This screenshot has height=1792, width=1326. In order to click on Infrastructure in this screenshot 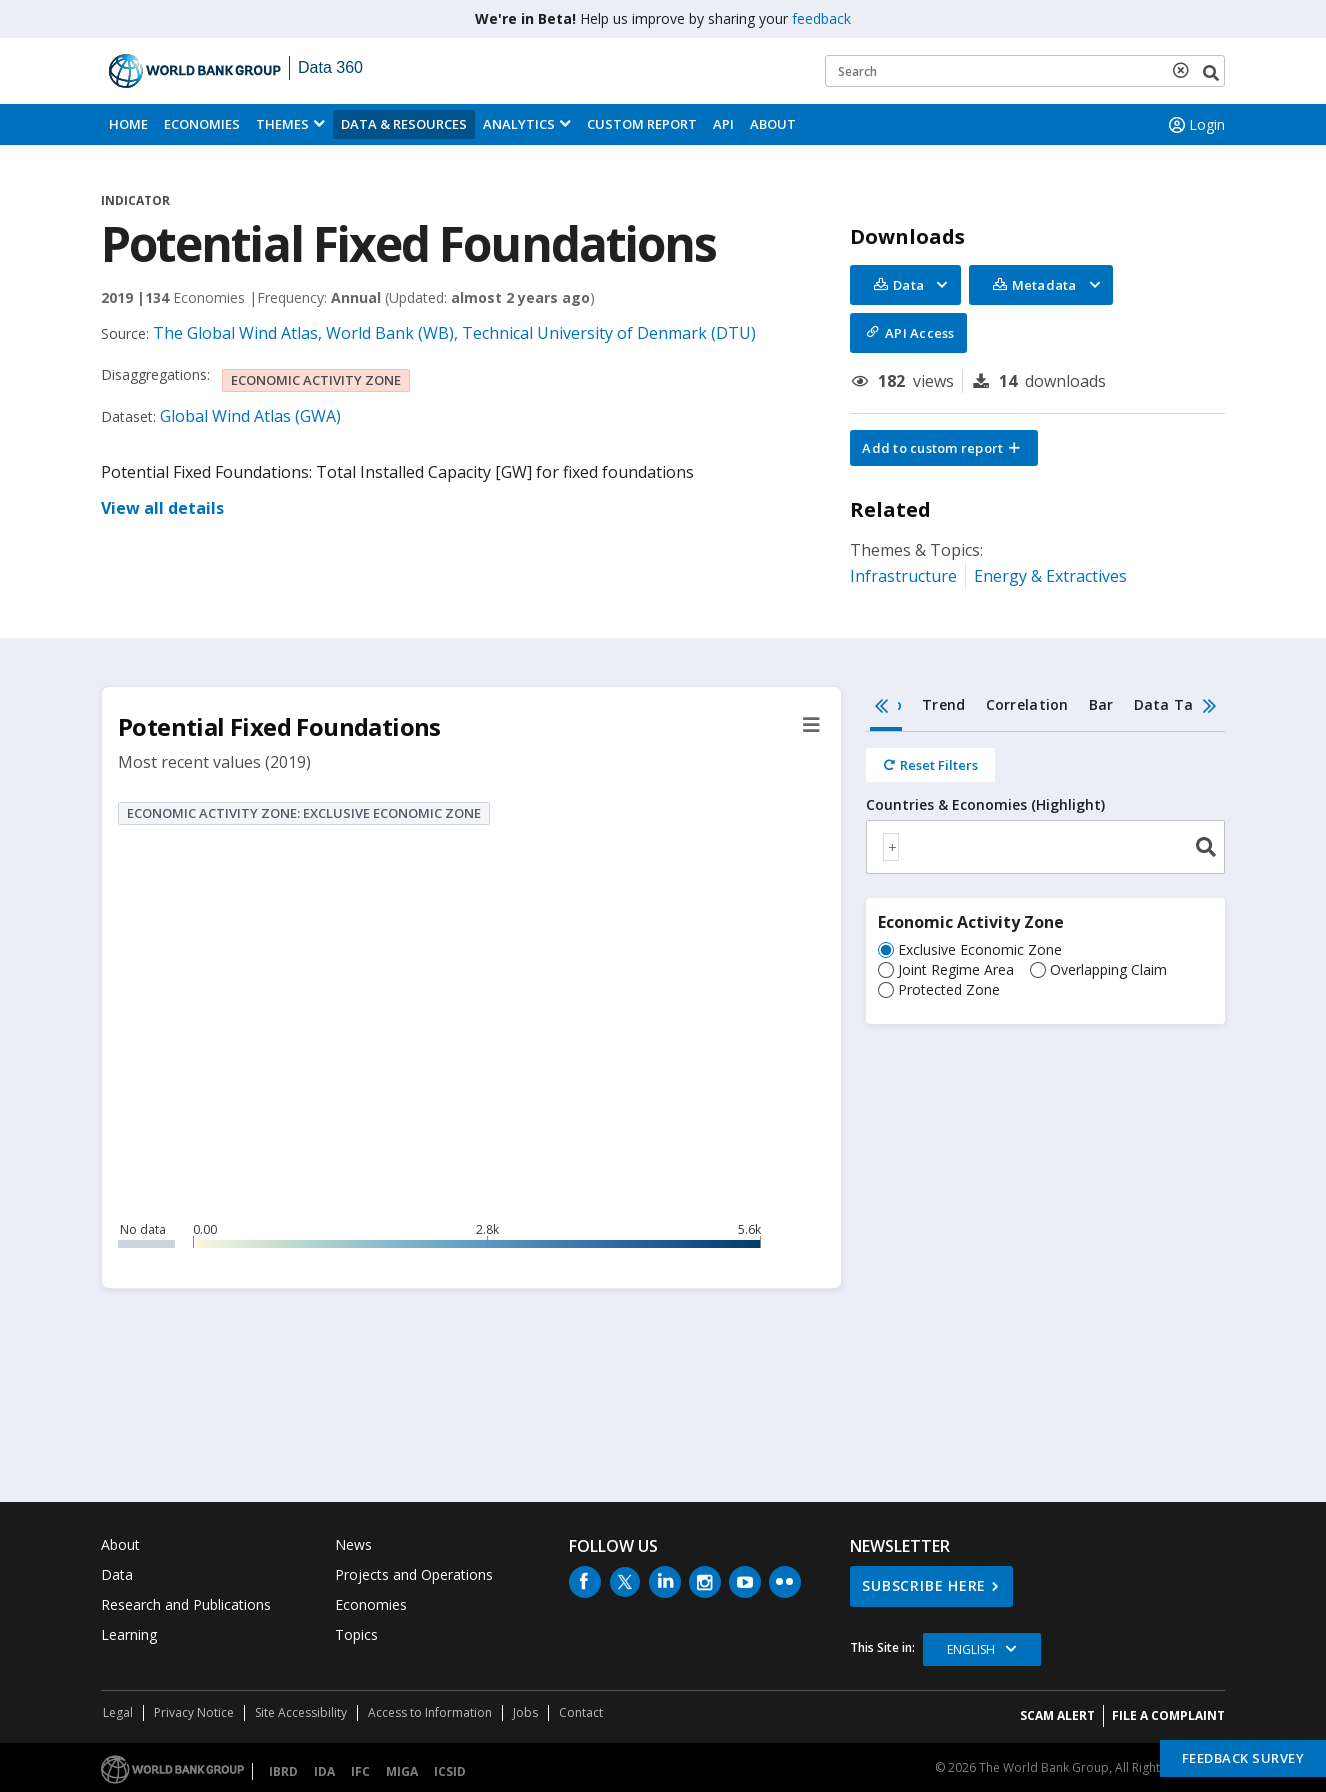, I will do `click(903, 576)`.